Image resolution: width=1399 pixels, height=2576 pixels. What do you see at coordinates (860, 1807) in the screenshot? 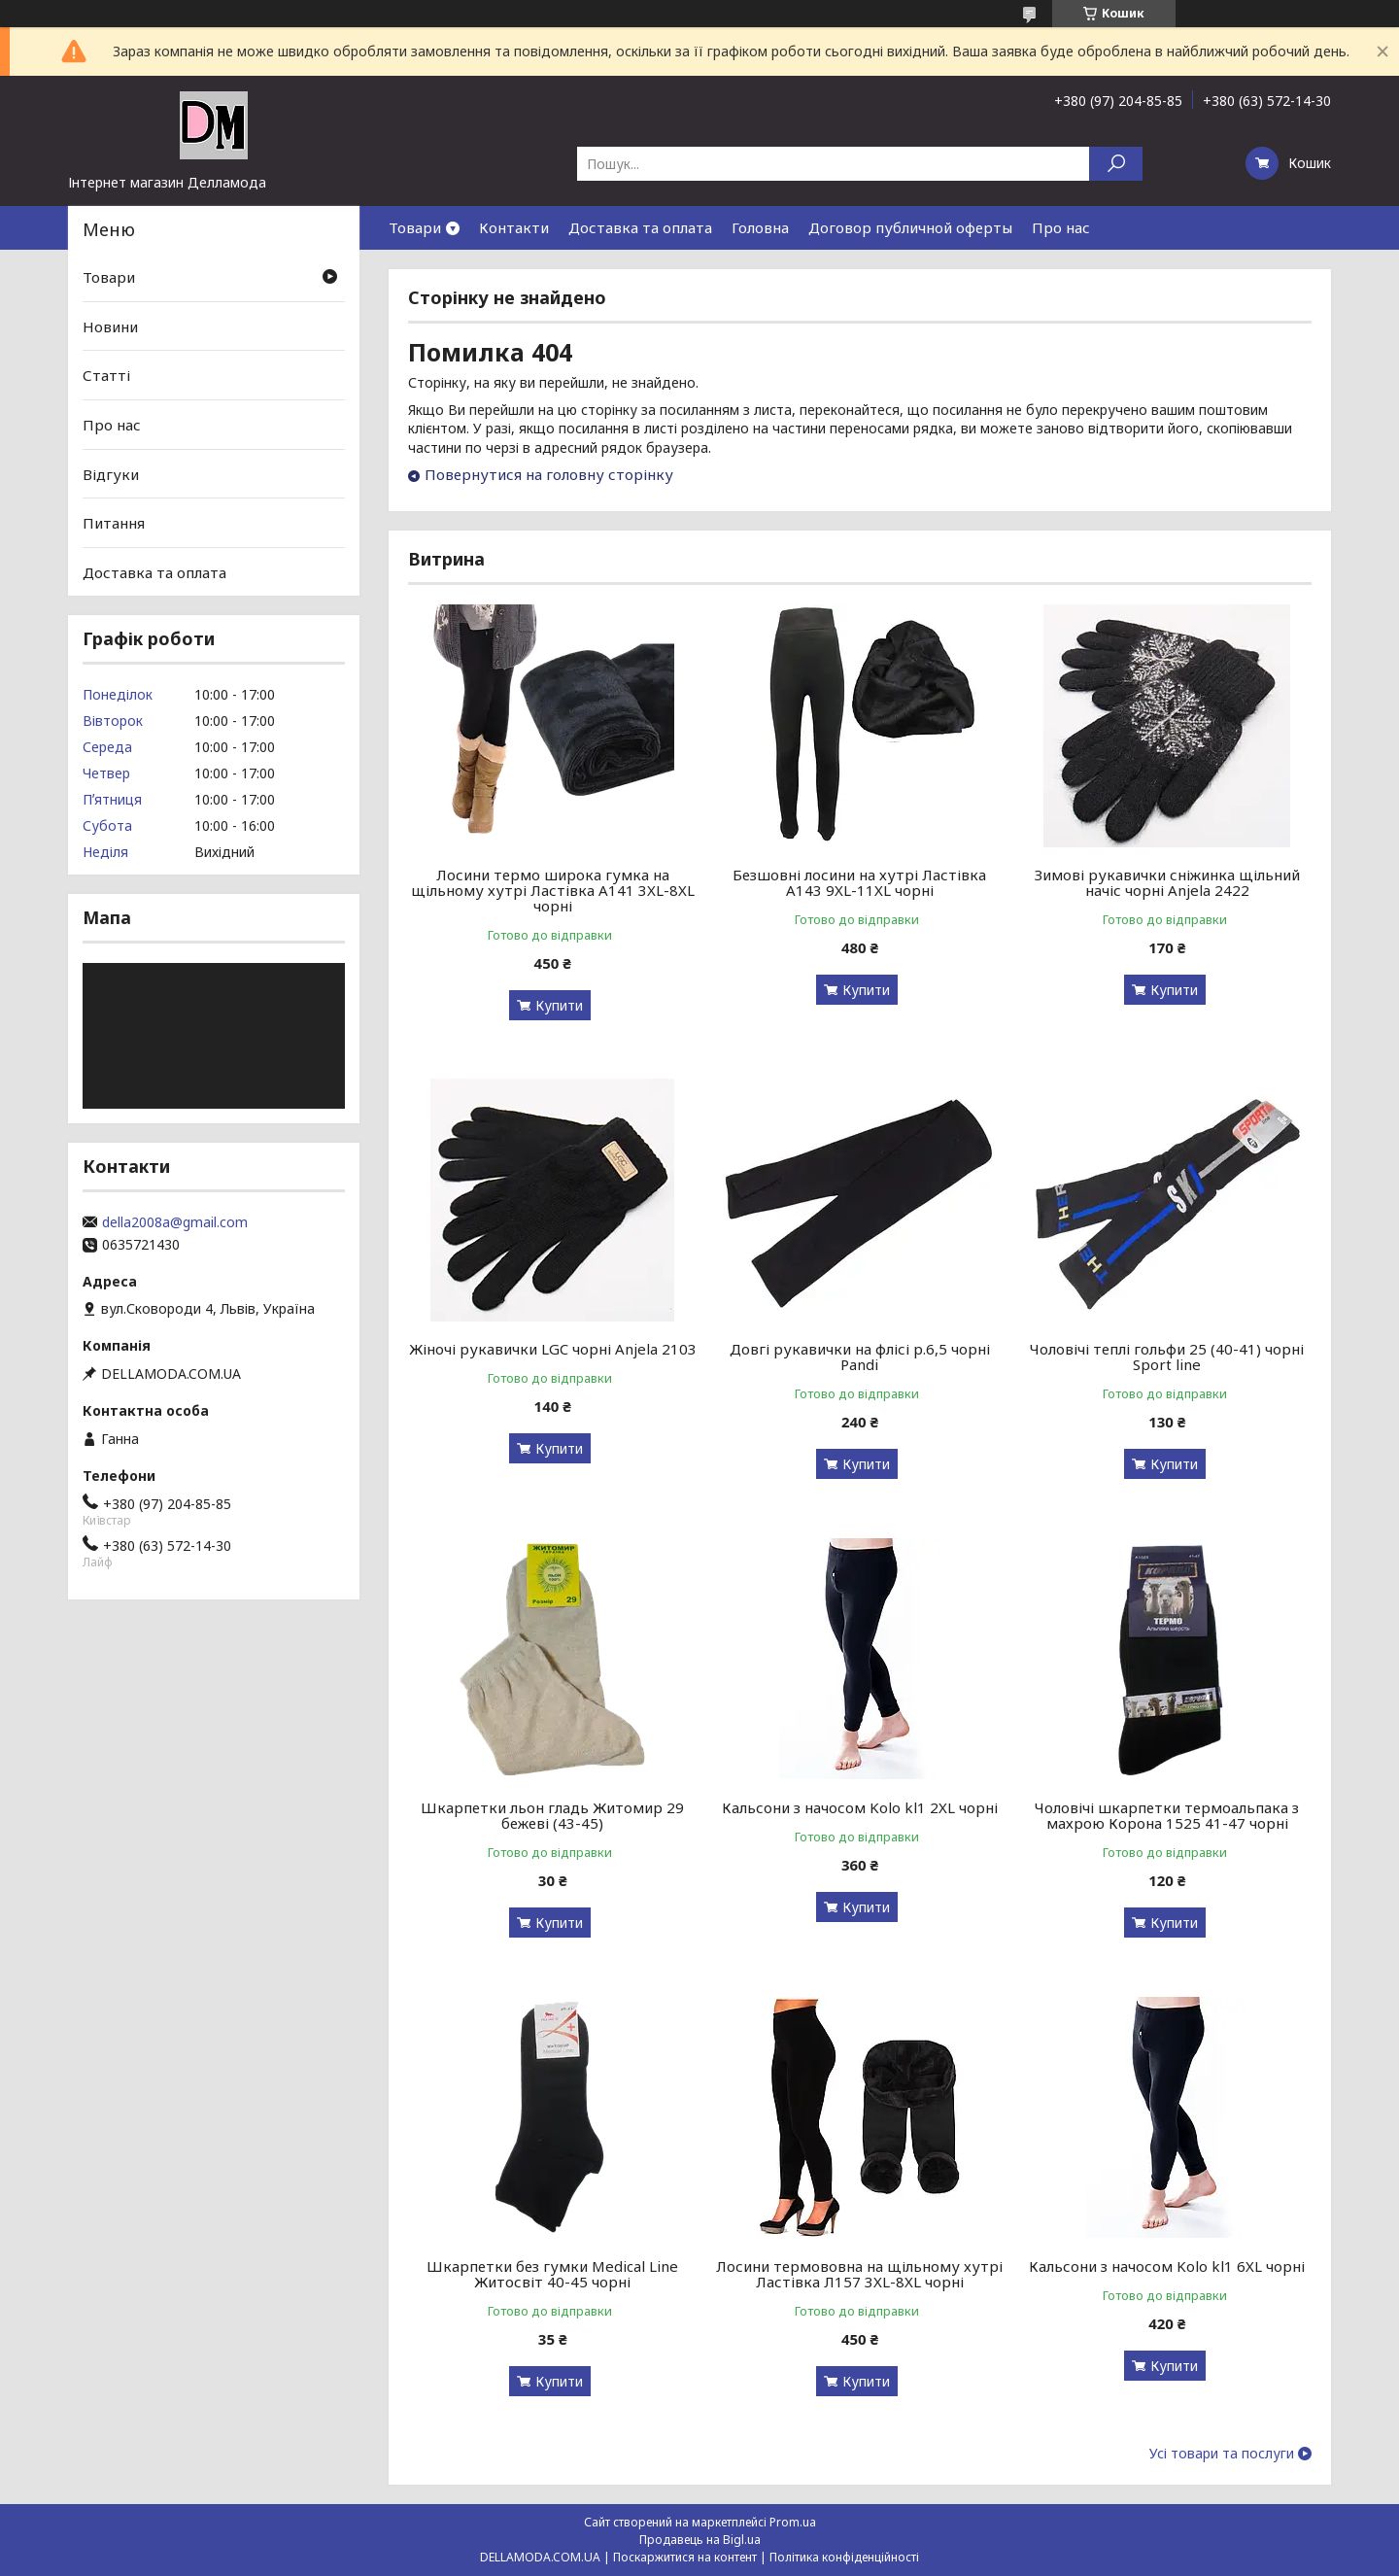
I see `Кальсони з начосом Kolo kl1 2XL чорні` at bounding box center [860, 1807].